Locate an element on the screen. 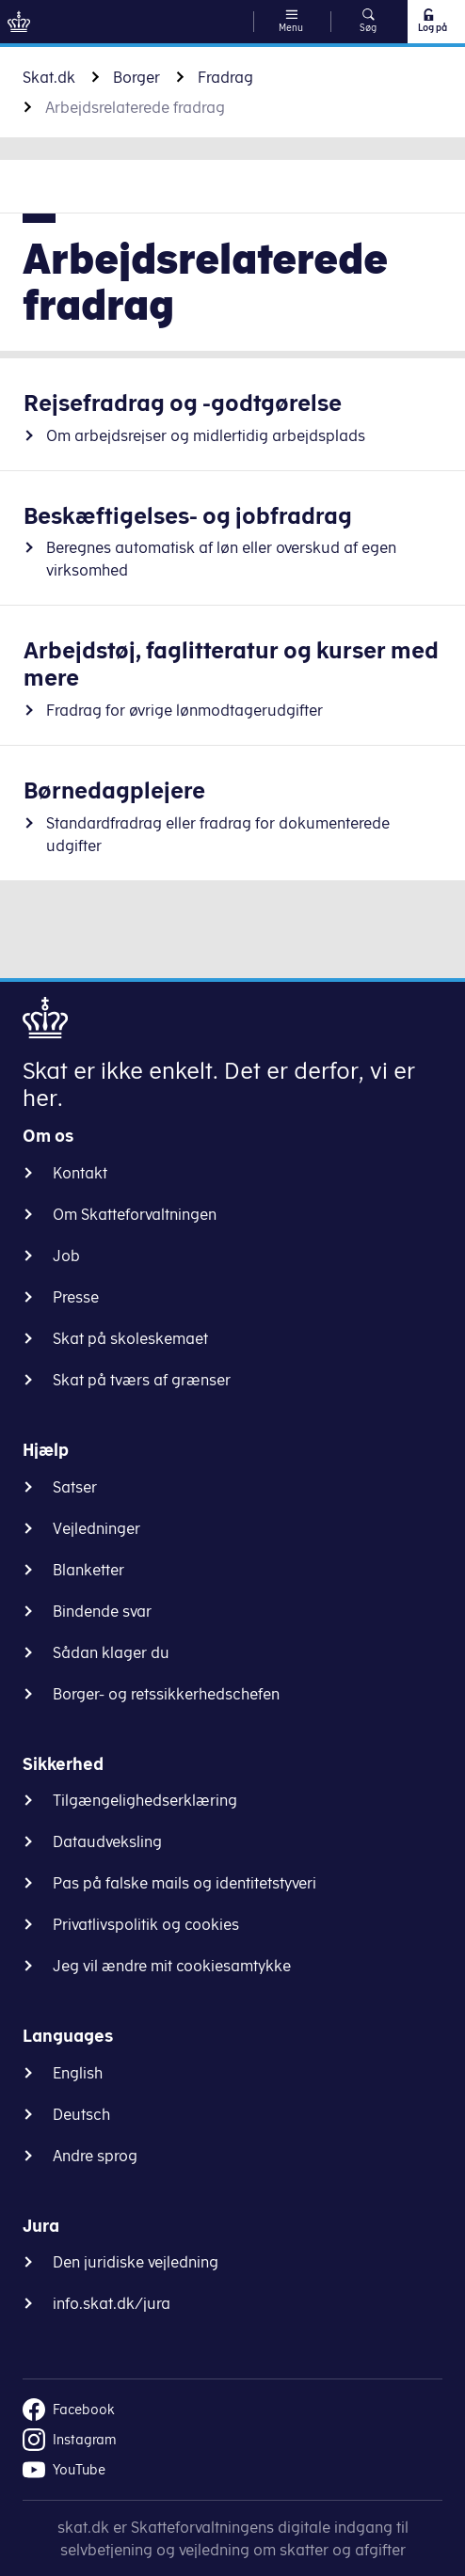  info.skat.dk/jura is located at coordinates (111, 2303).